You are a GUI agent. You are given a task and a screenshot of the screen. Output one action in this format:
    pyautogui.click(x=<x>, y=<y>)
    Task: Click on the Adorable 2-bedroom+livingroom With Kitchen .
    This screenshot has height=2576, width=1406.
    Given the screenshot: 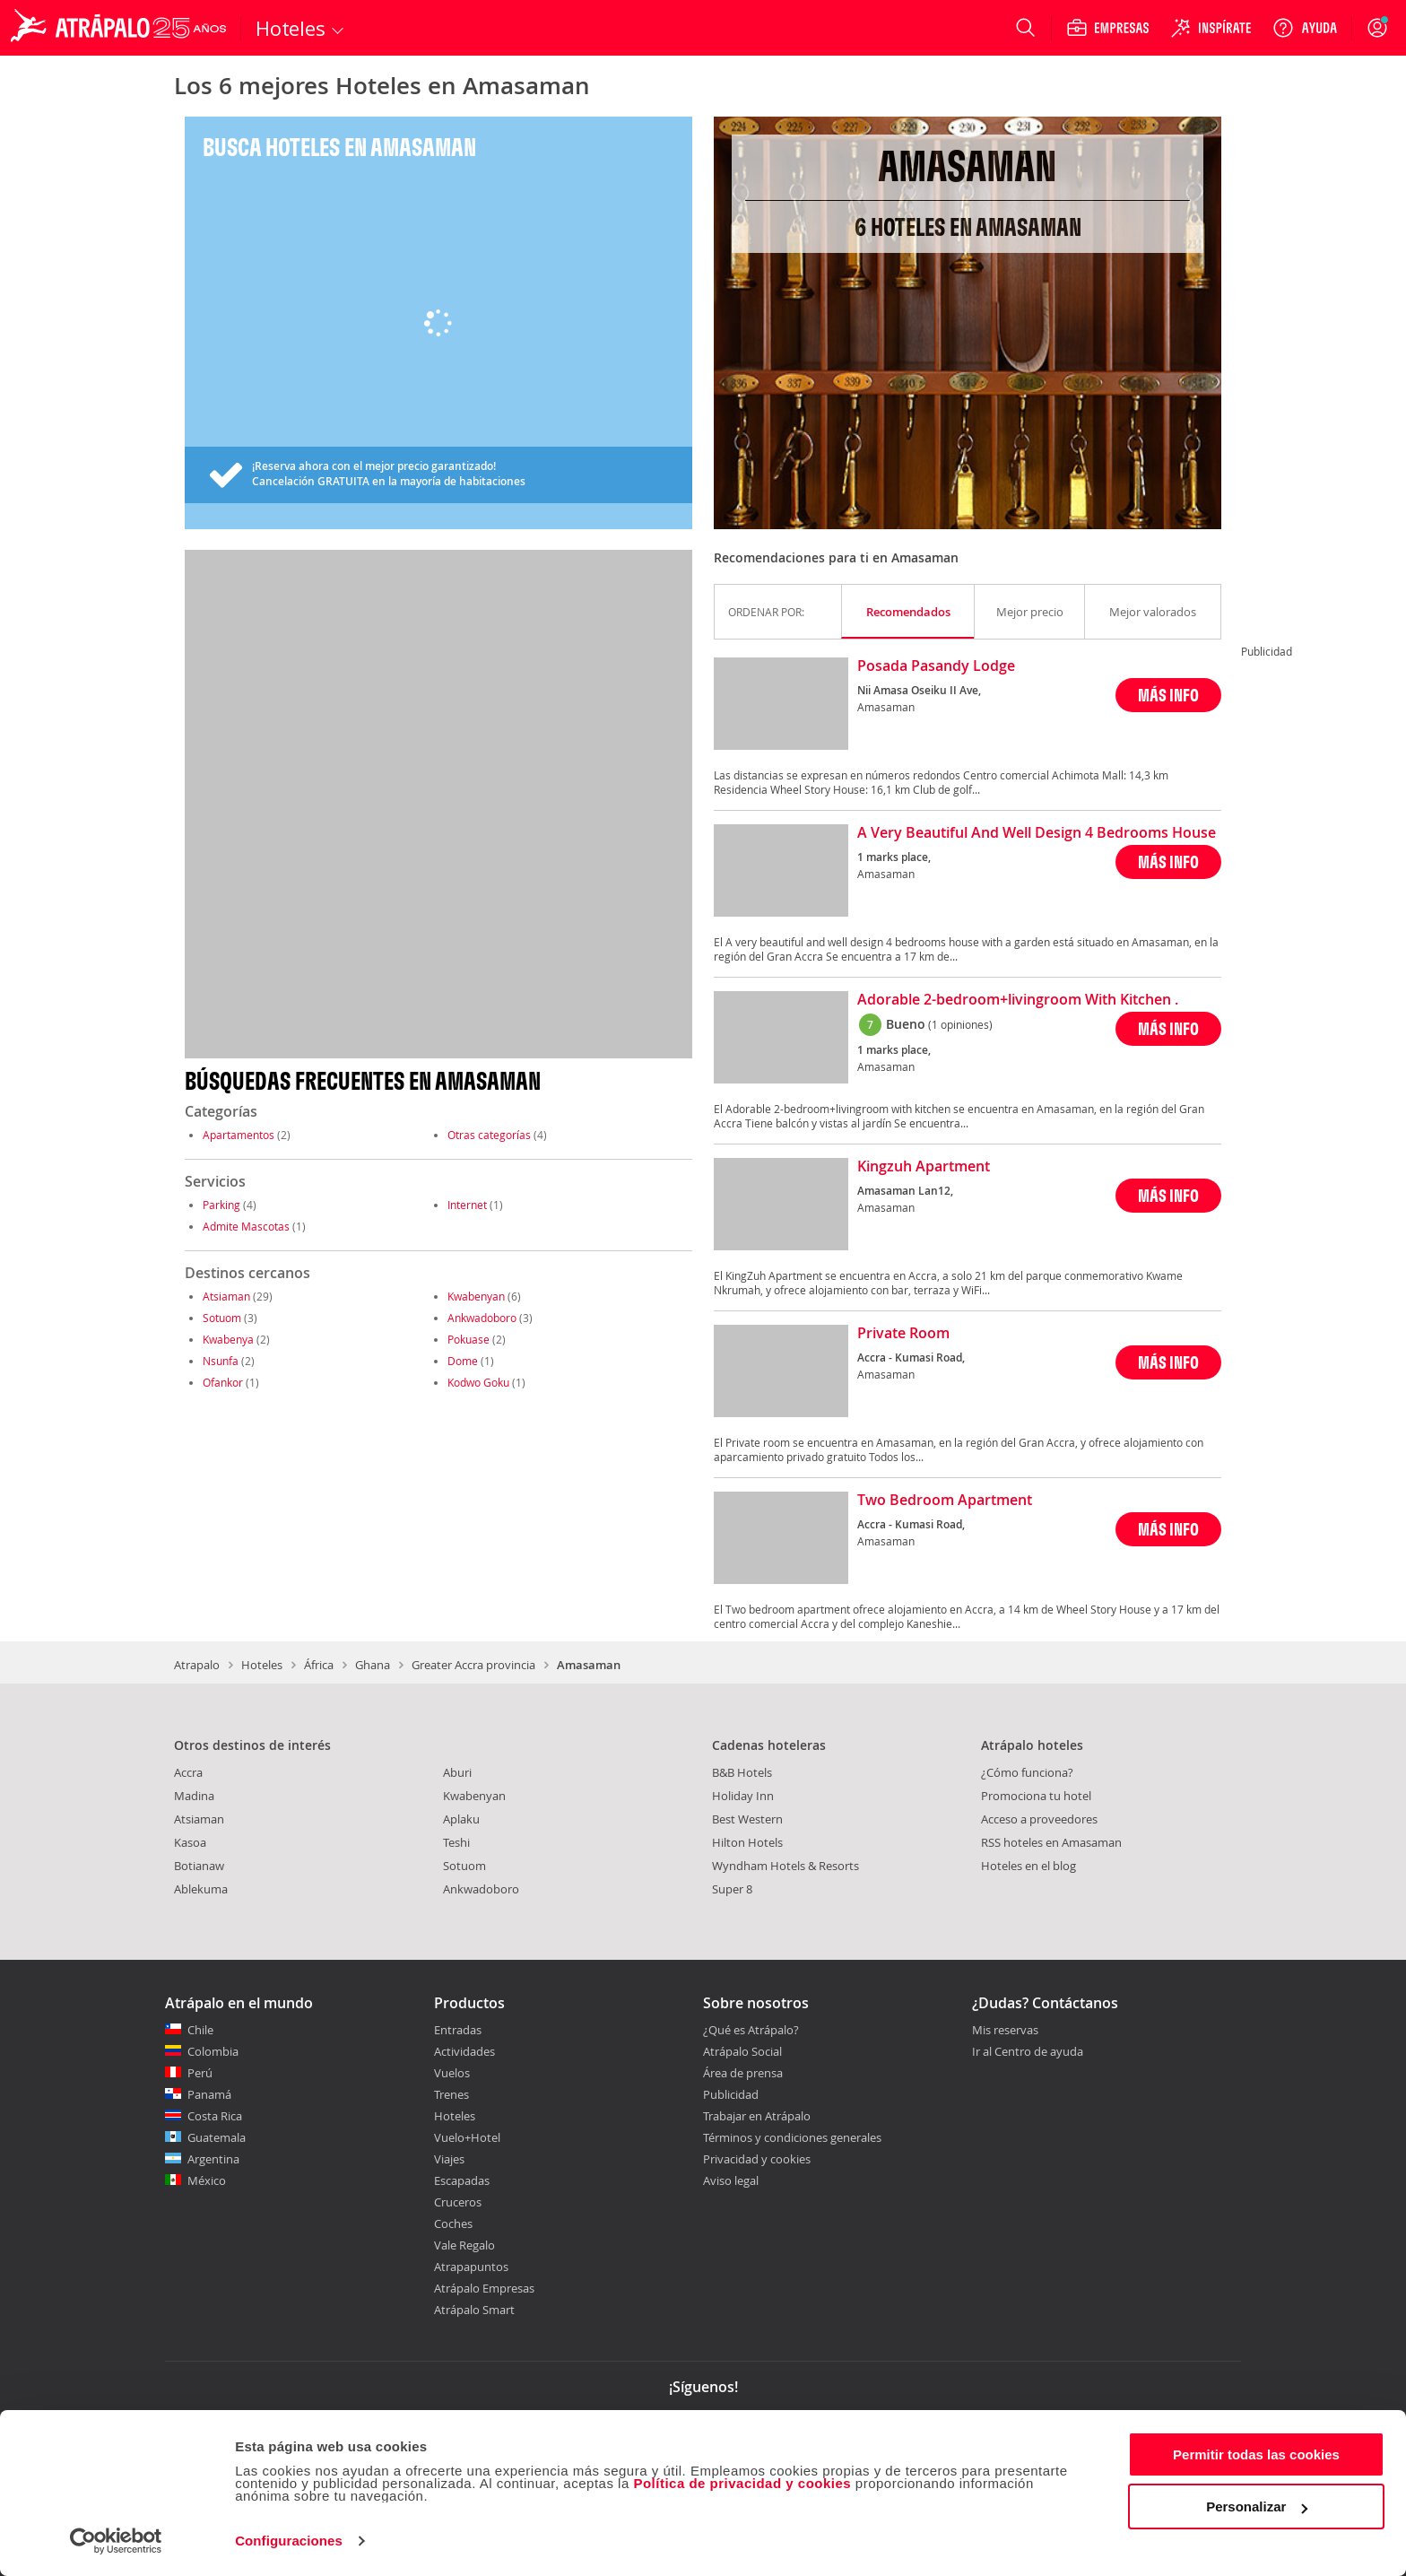 What is the action you would take?
    pyautogui.click(x=1017, y=1000)
    